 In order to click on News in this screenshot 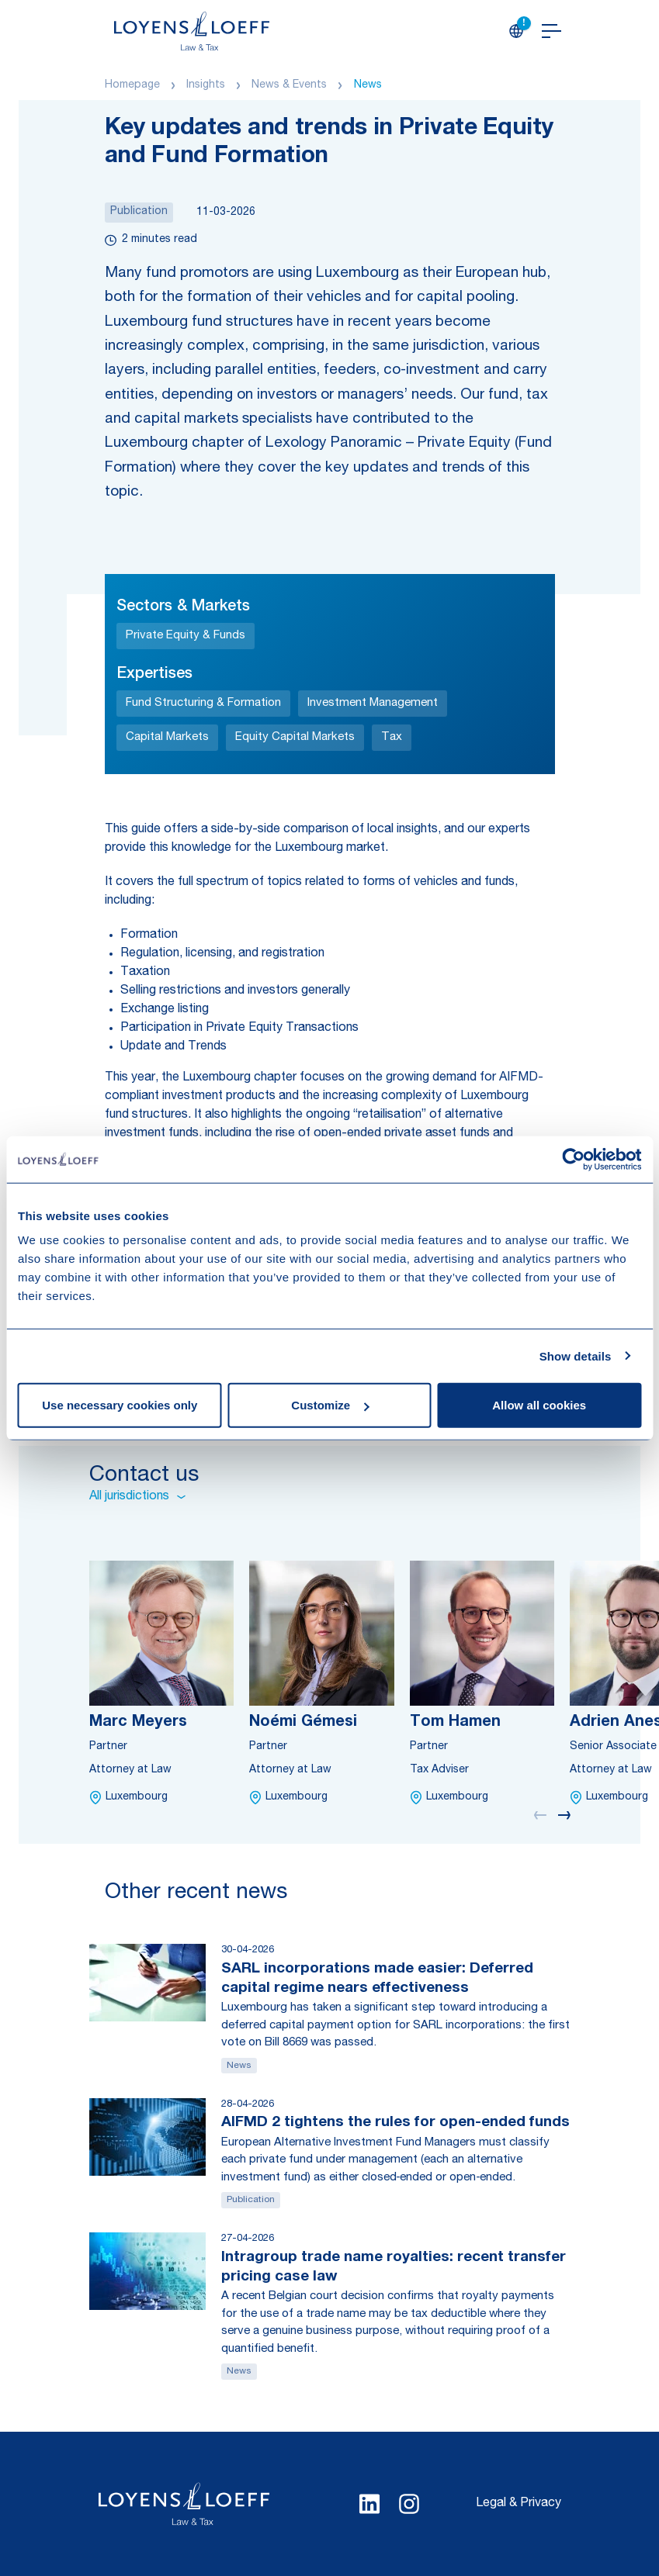, I will do `click(368, 85)`.